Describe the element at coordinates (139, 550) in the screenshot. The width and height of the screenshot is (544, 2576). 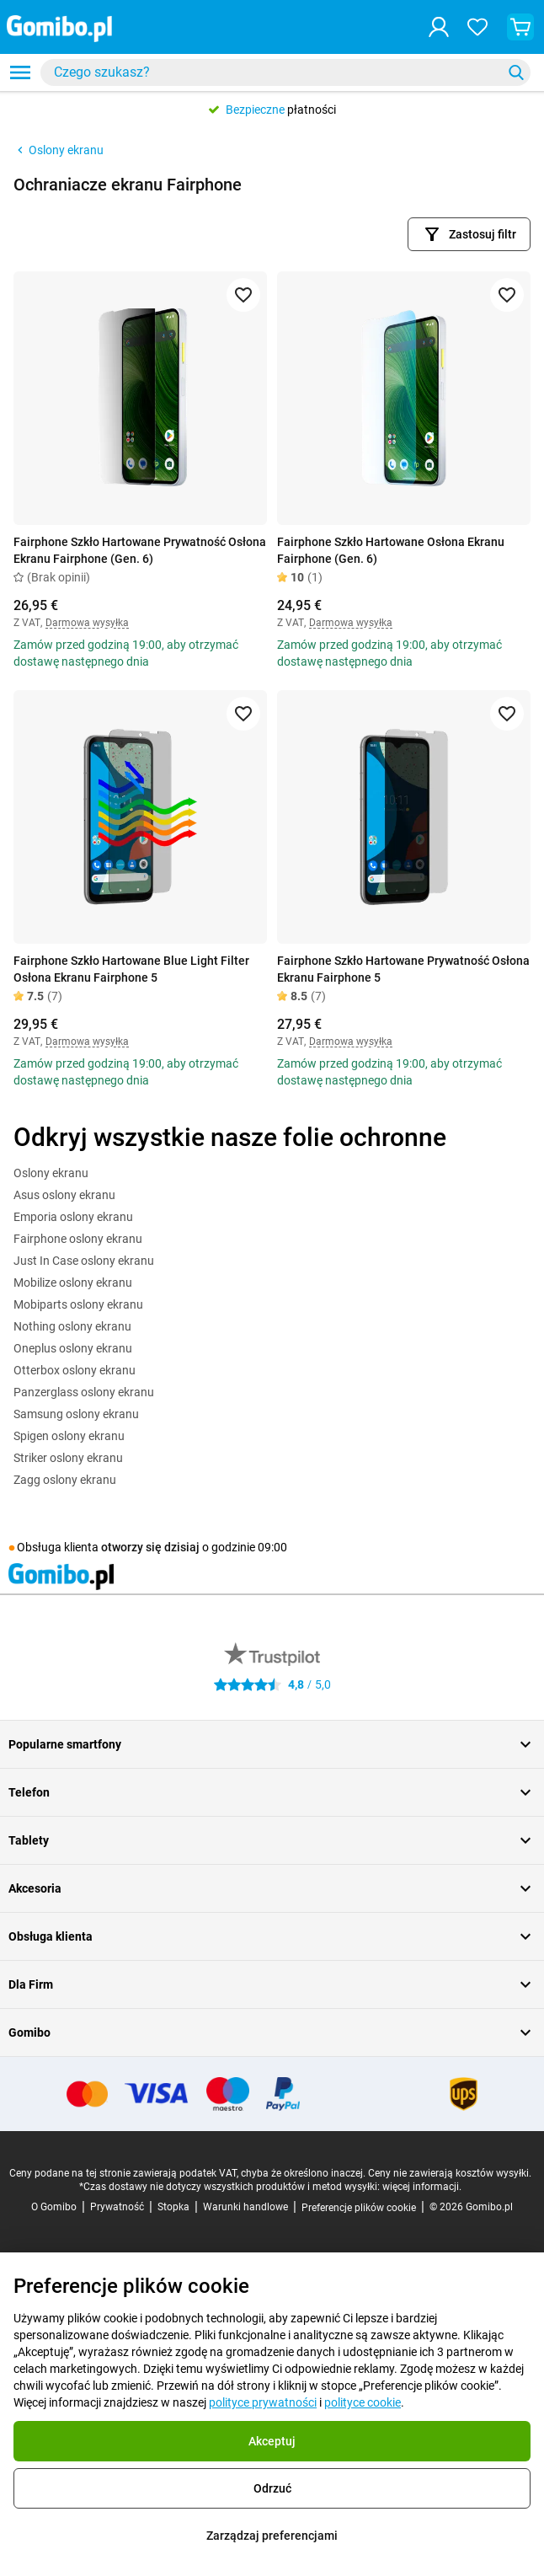
I see `Fairphone Szkło Hartowane Prywatność Osłona Ekranu Fairphone (Gen. 6)` at that location.